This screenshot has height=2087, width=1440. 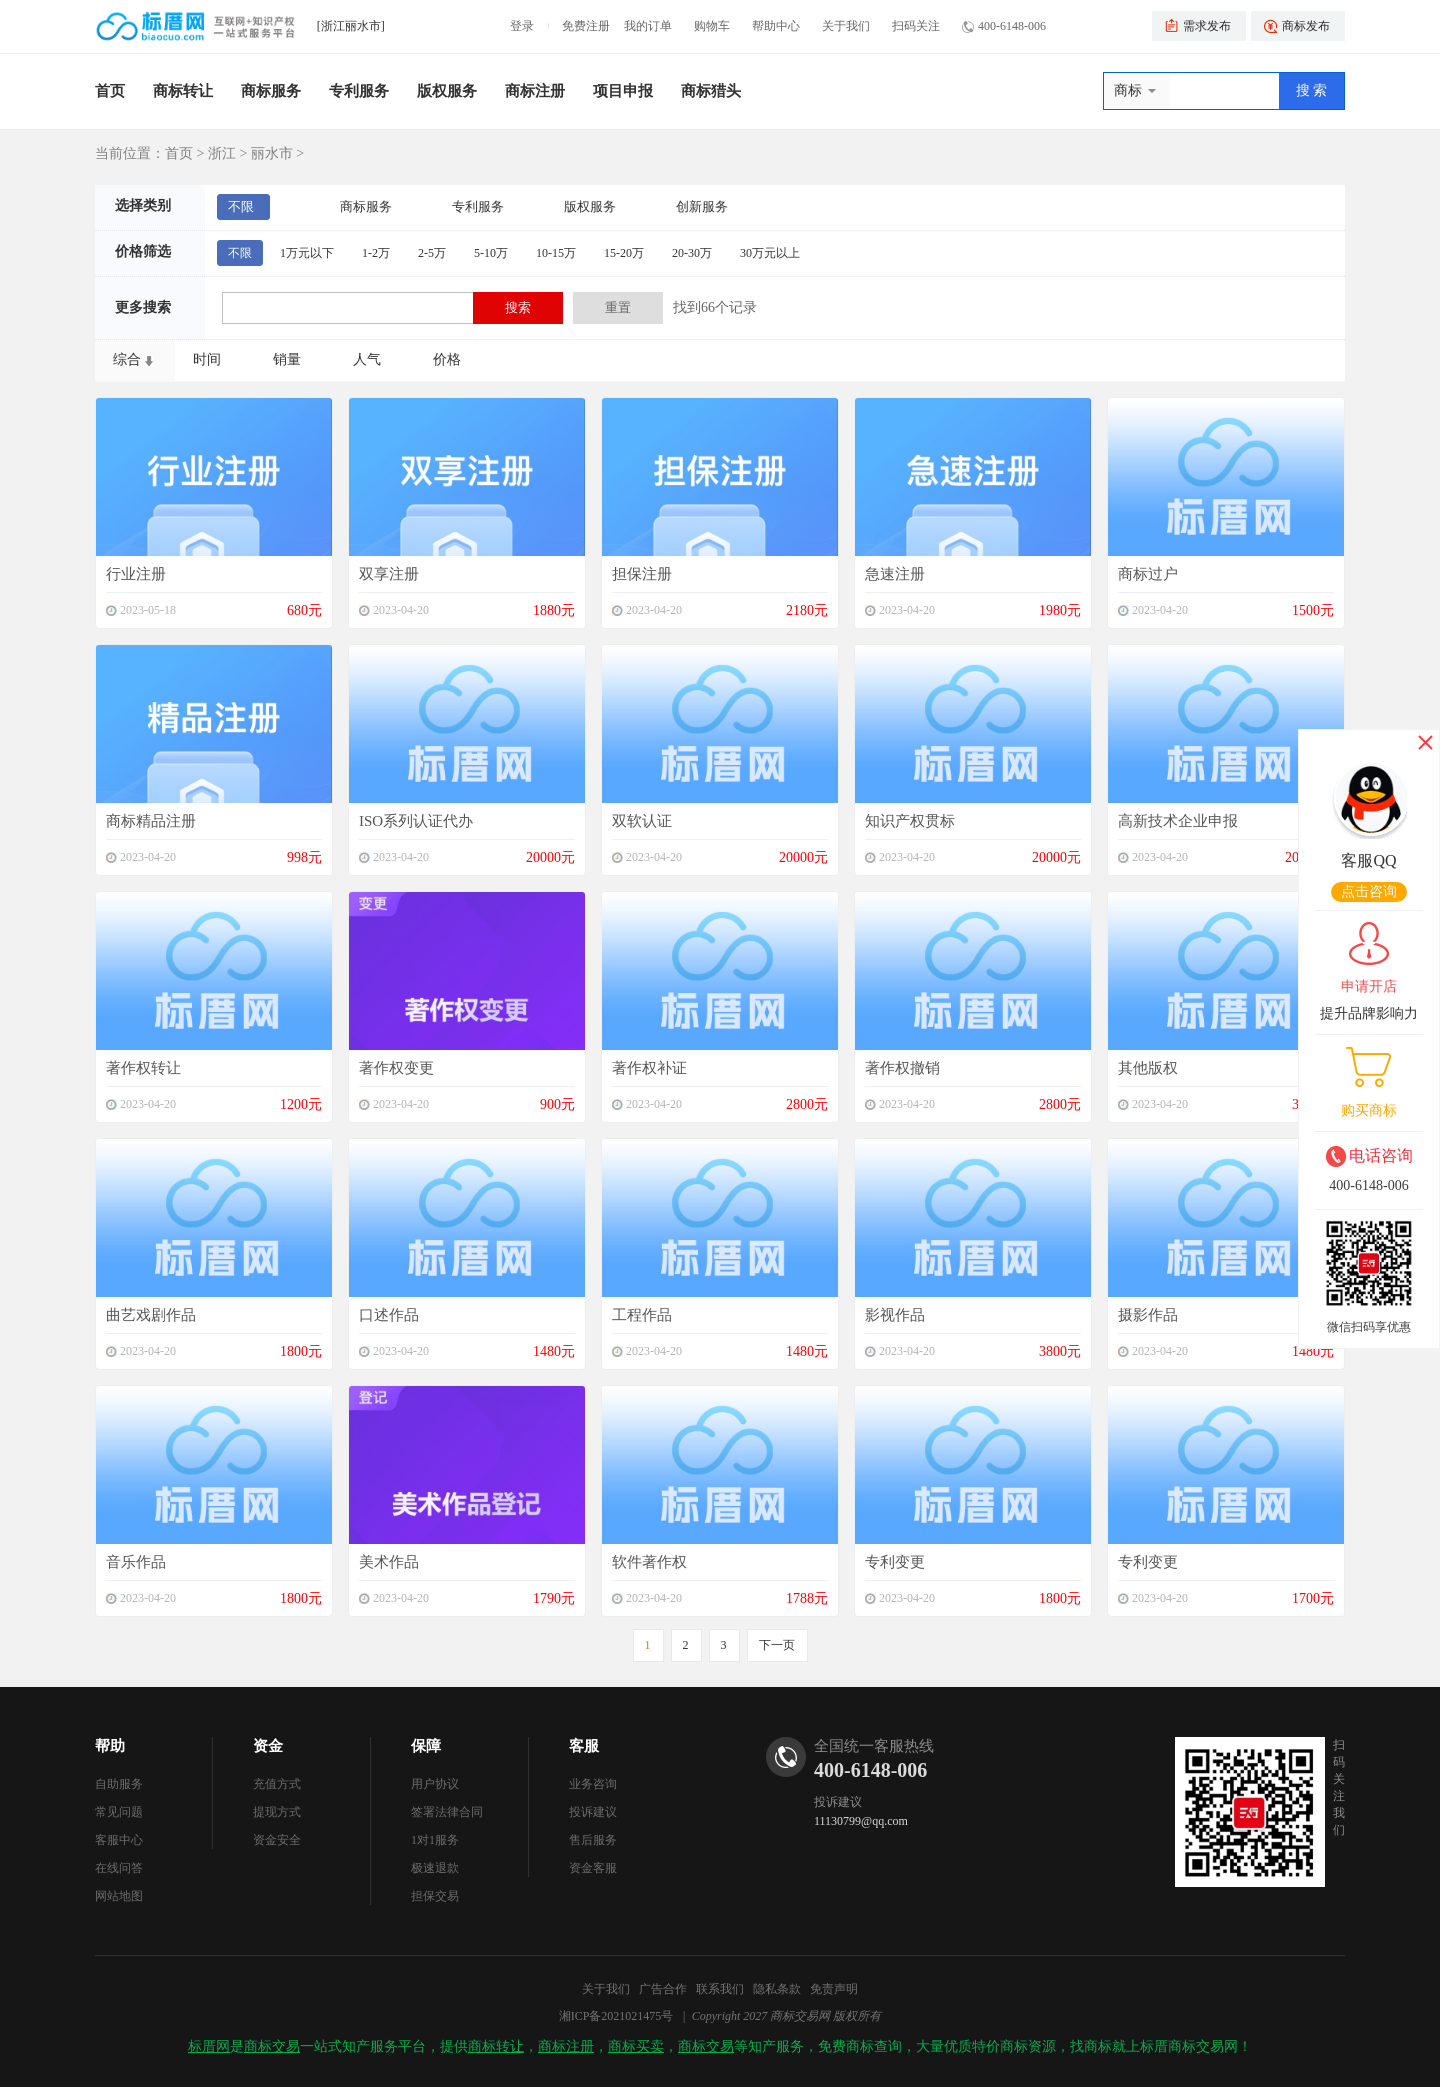 What do you see at coordinates (183, 91) in the screenshot?
I see `商标转让` at bounding box center [183, 91].